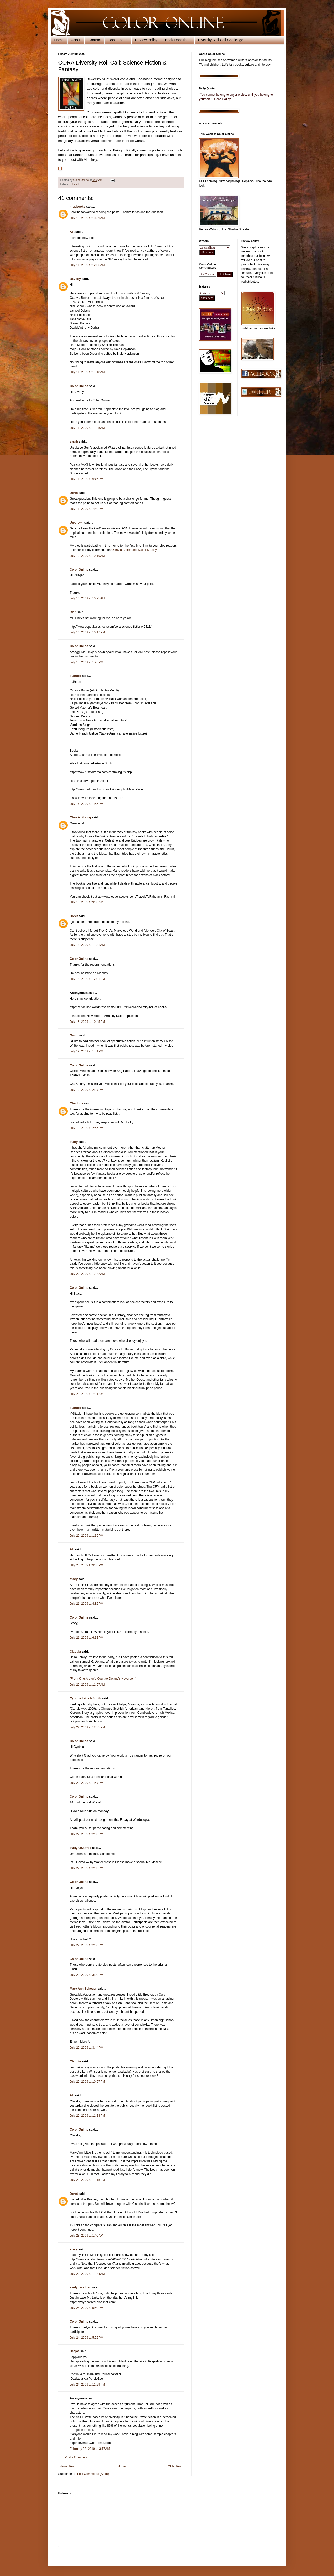  What do you see at coordinates (77, 206) in the screenshot?
I see `mbpbooks` at bounding box center [77, 206].